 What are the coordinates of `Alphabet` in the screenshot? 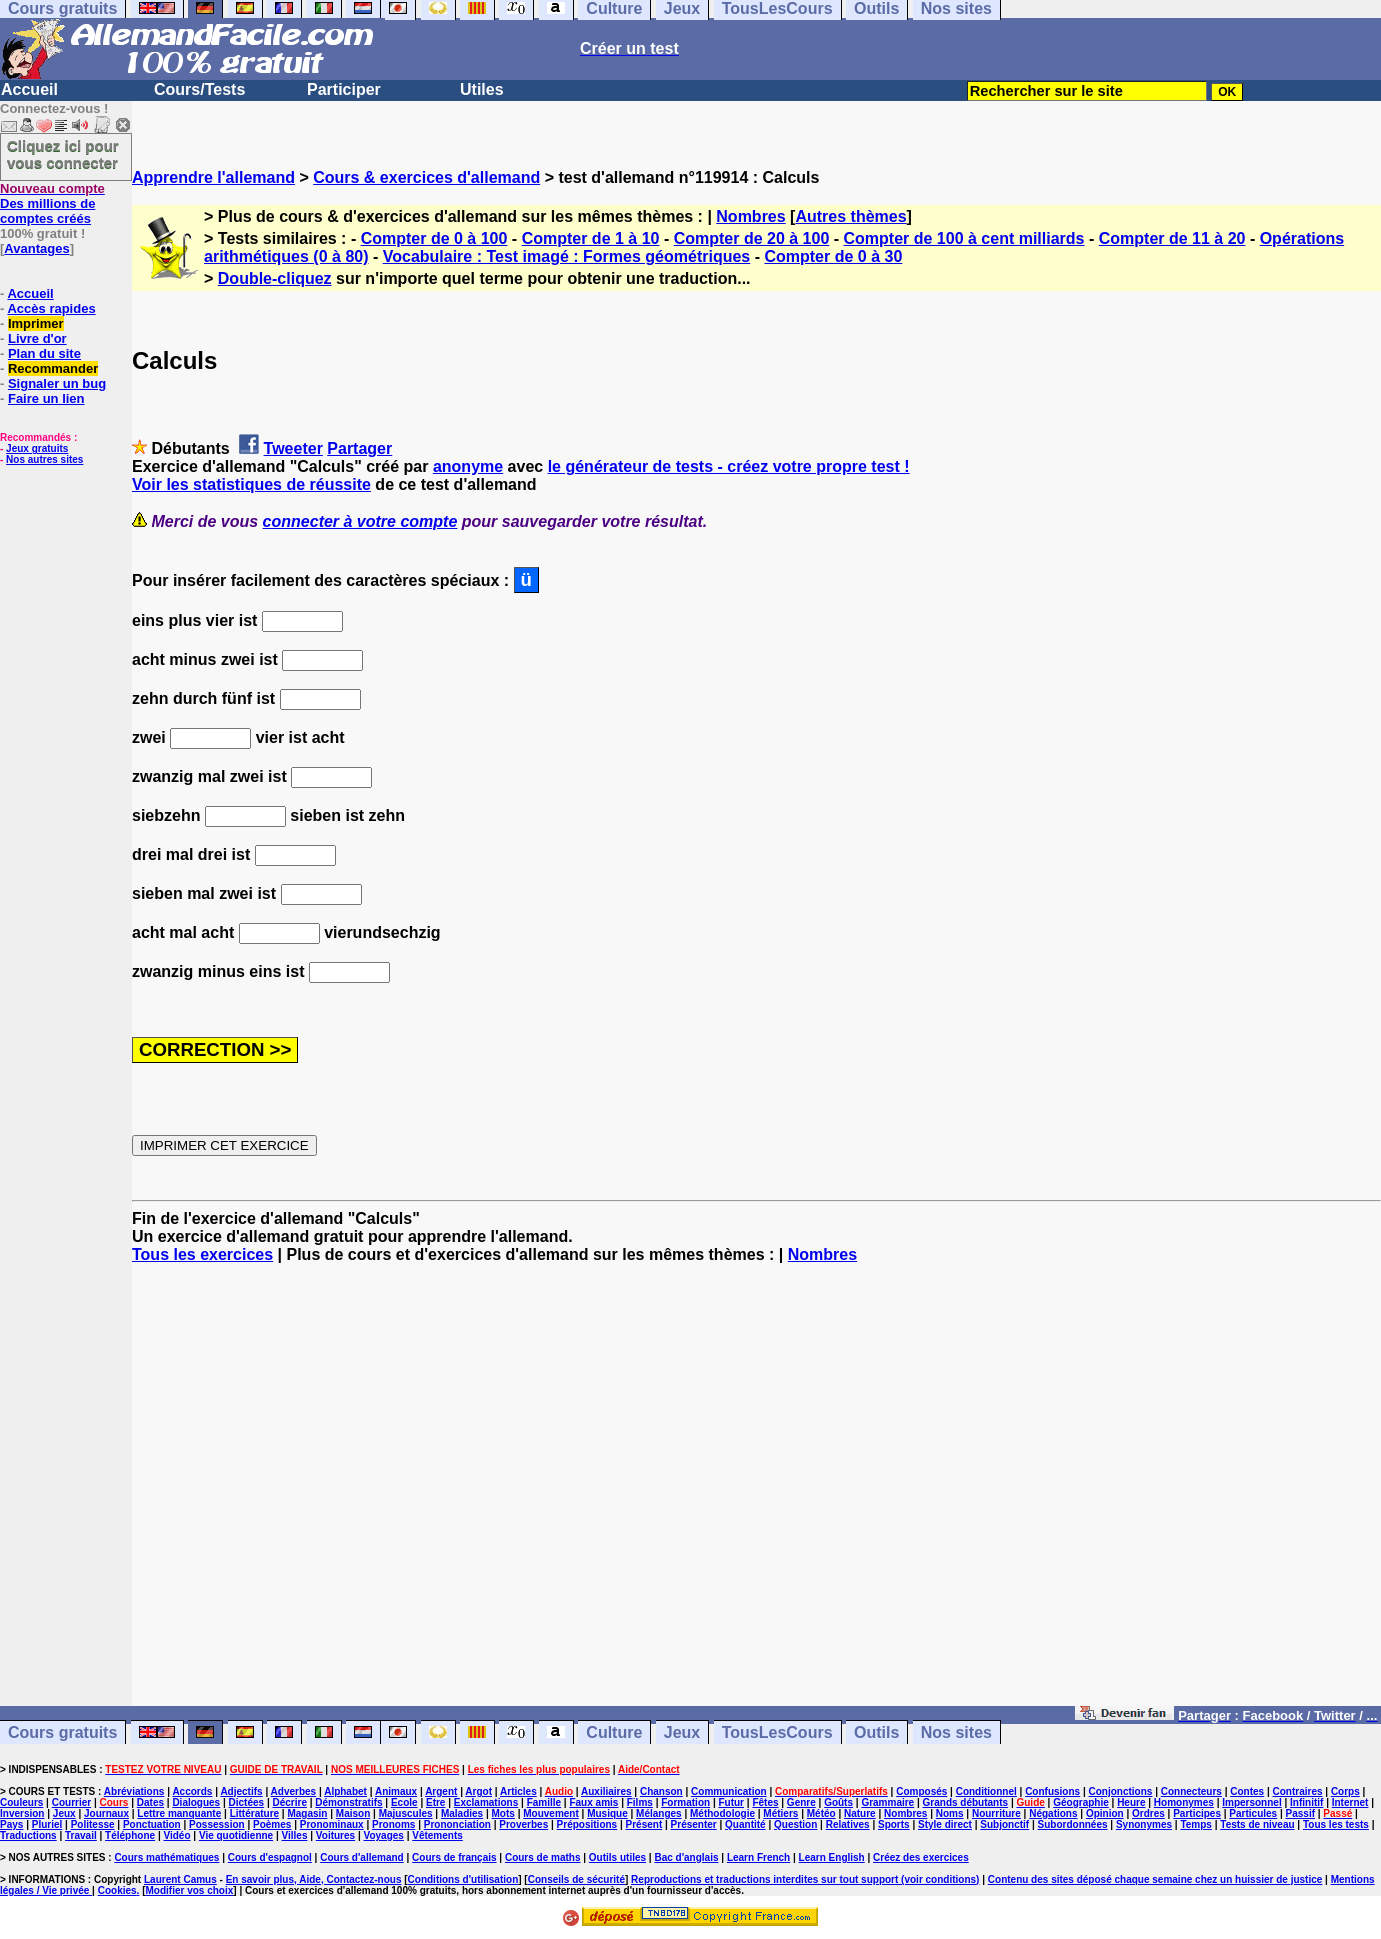 It's located at (345, 1791).